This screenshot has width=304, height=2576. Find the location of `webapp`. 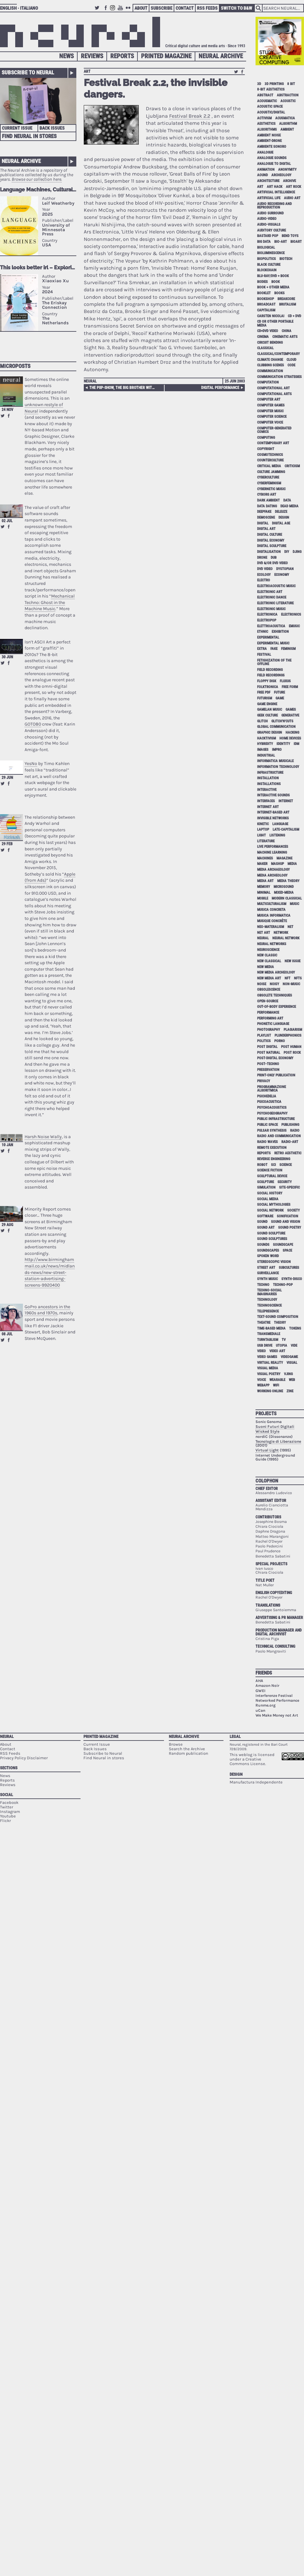

webapp is located at coordinates (263, 1385).